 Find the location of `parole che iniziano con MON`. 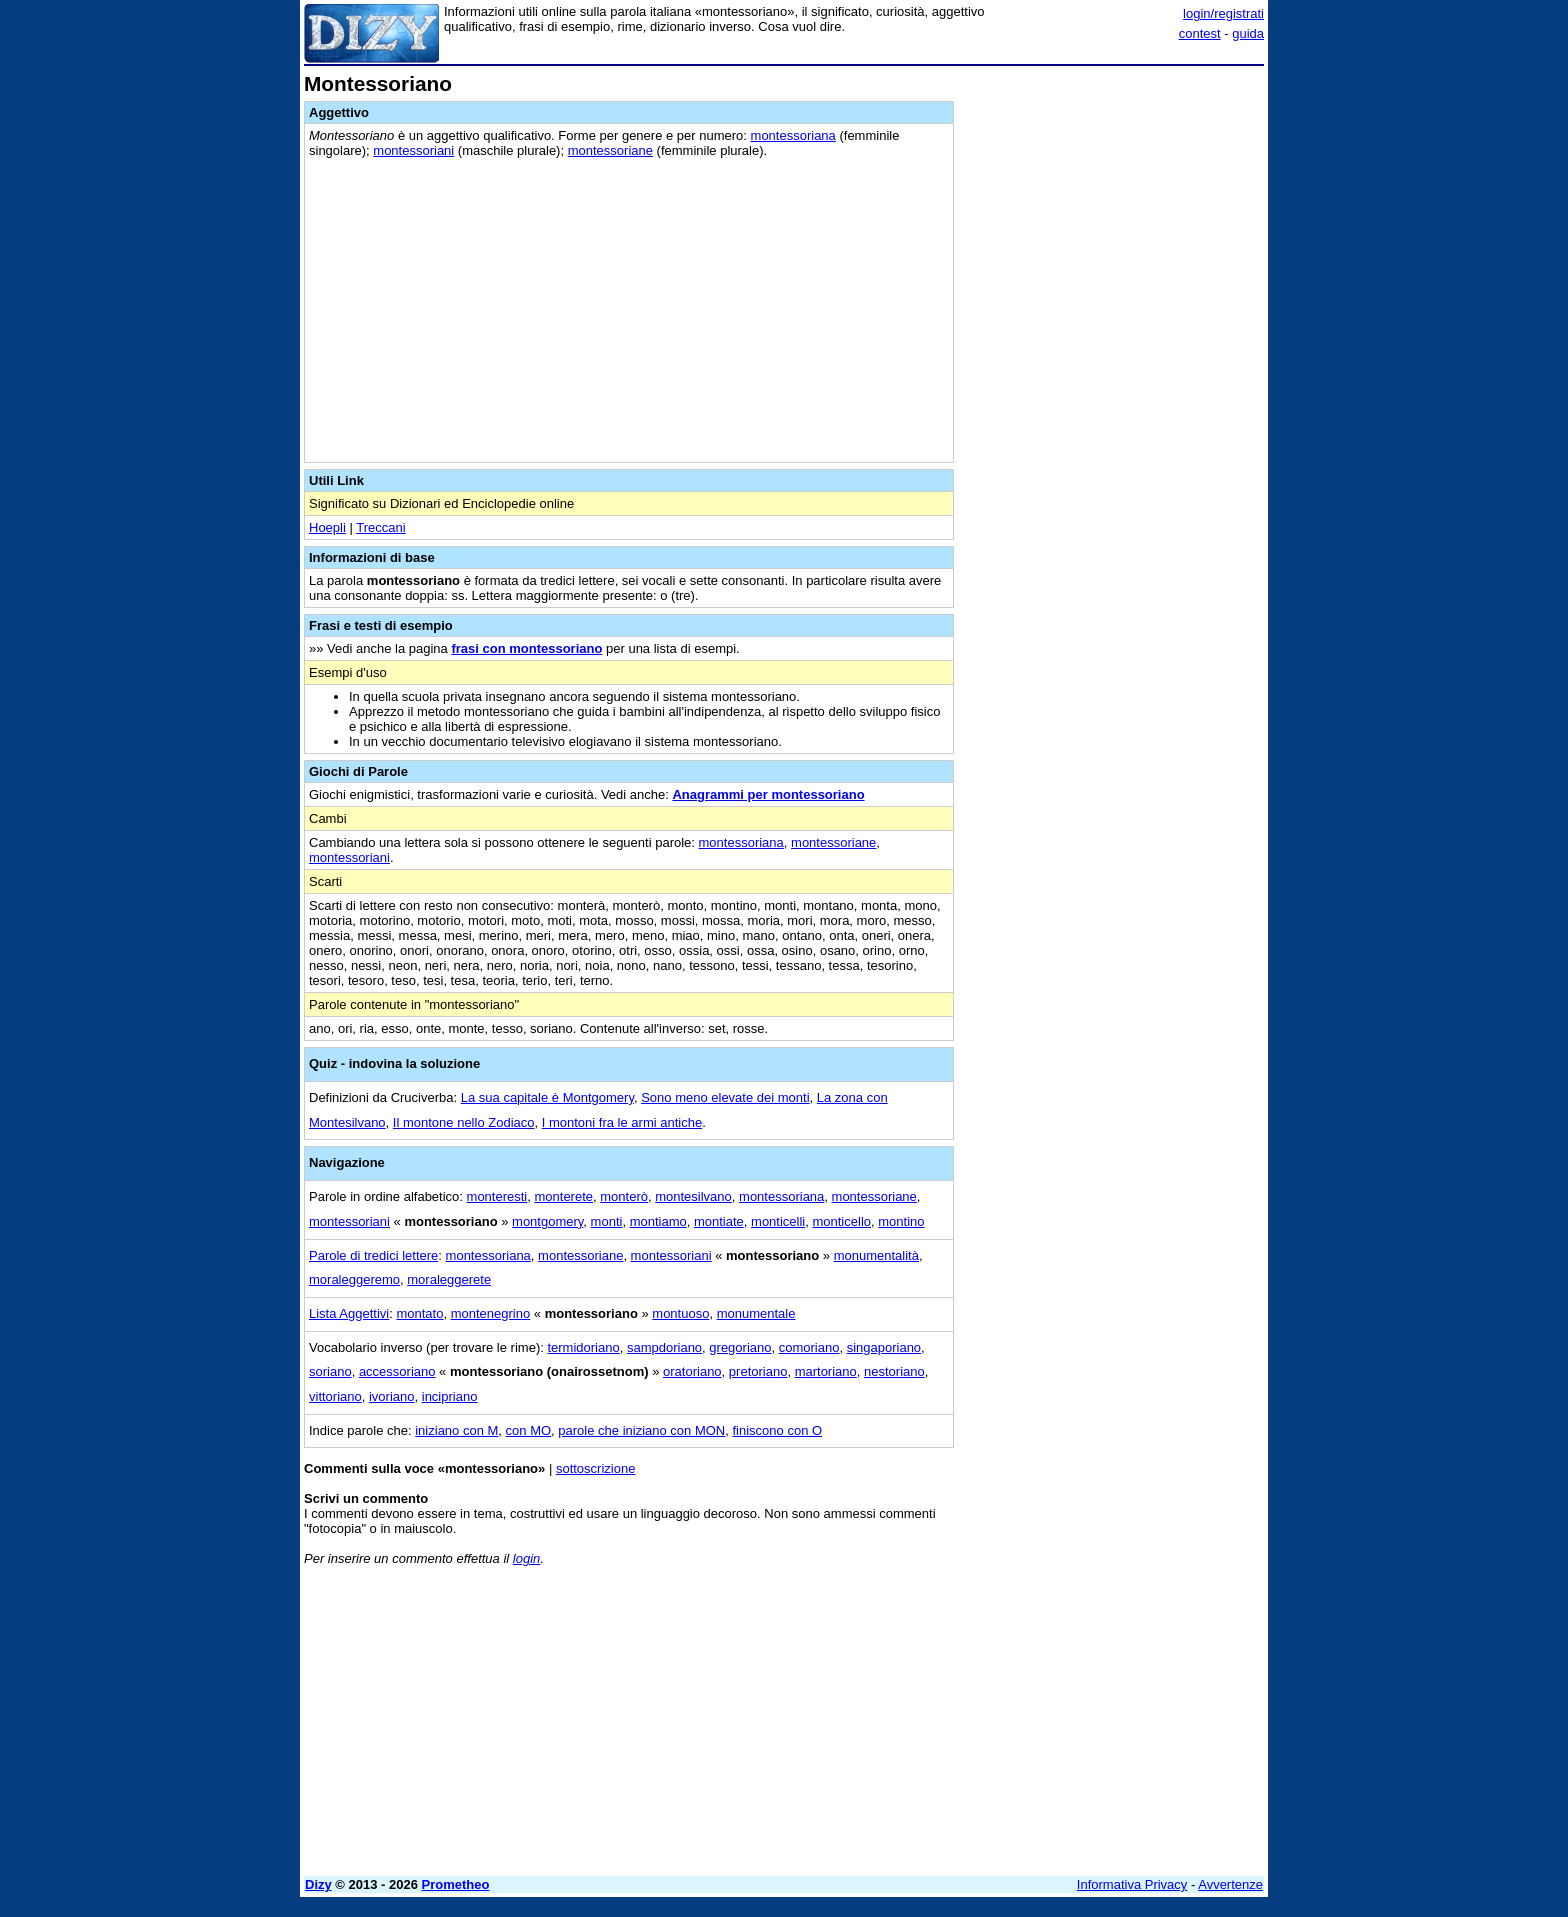

parole che iniziano con MON is located at coordinates (641, 1430).